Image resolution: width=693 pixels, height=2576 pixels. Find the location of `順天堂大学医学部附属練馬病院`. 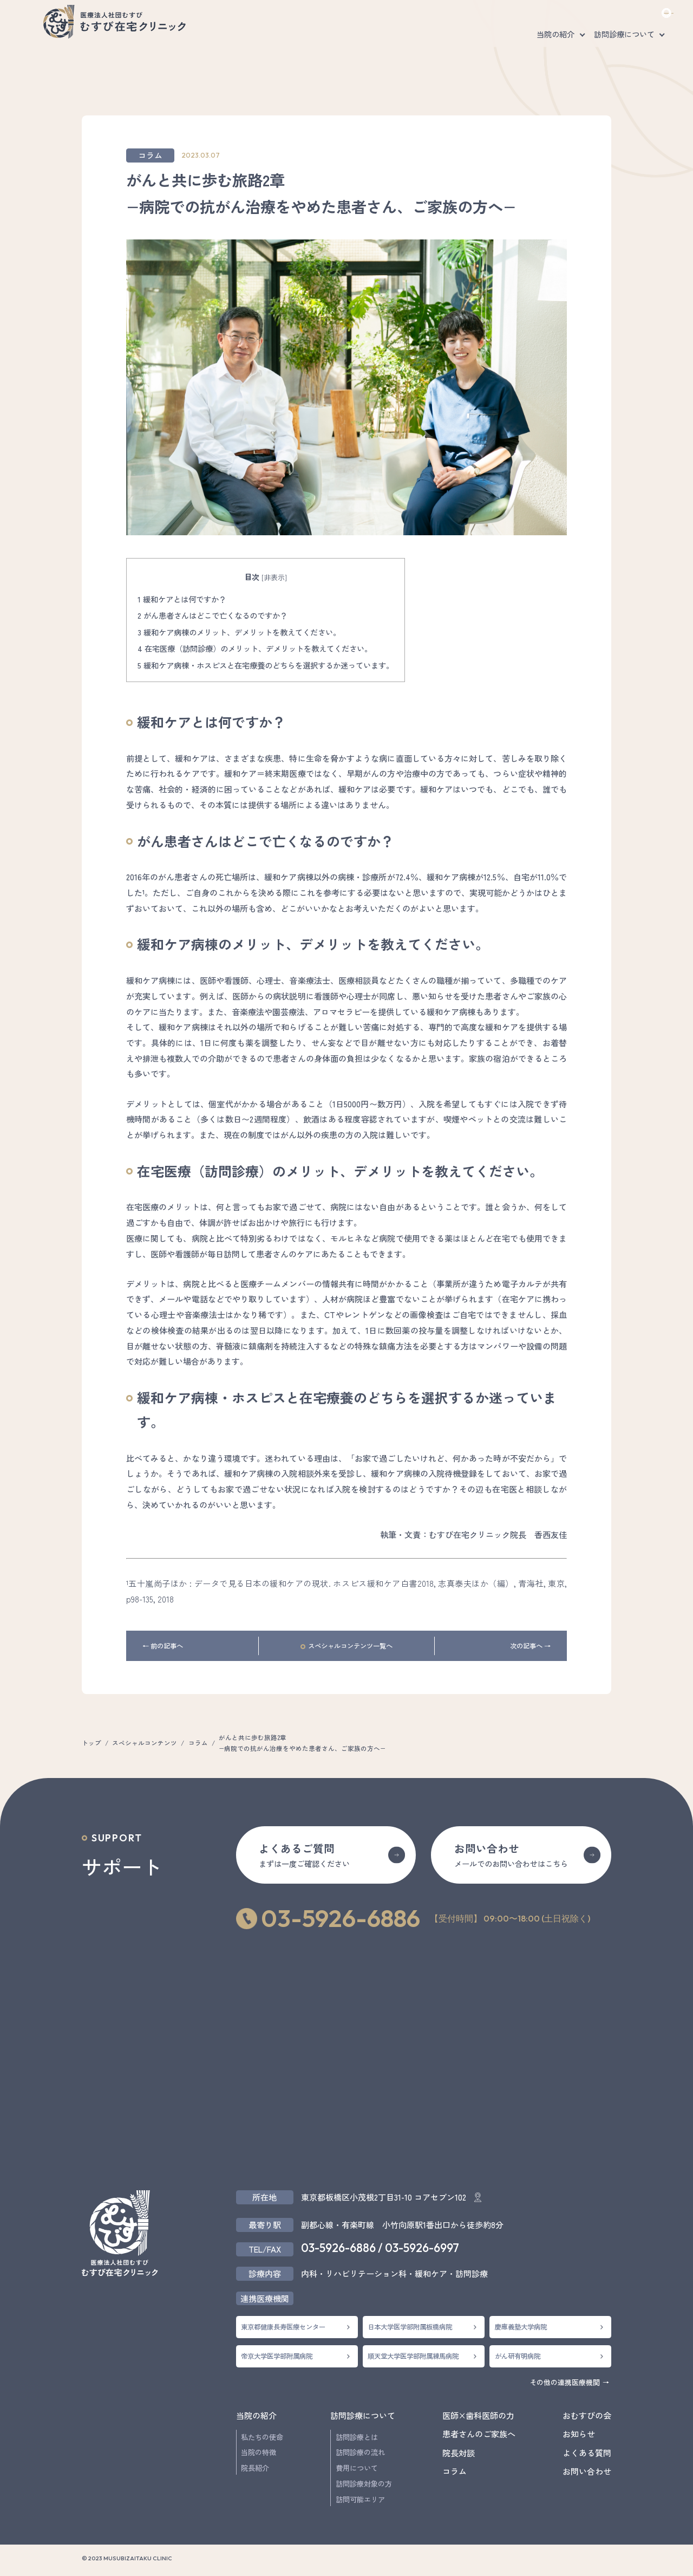

順天堂大学医学部附属練馬病院 is located at coordinates (413, 2356).